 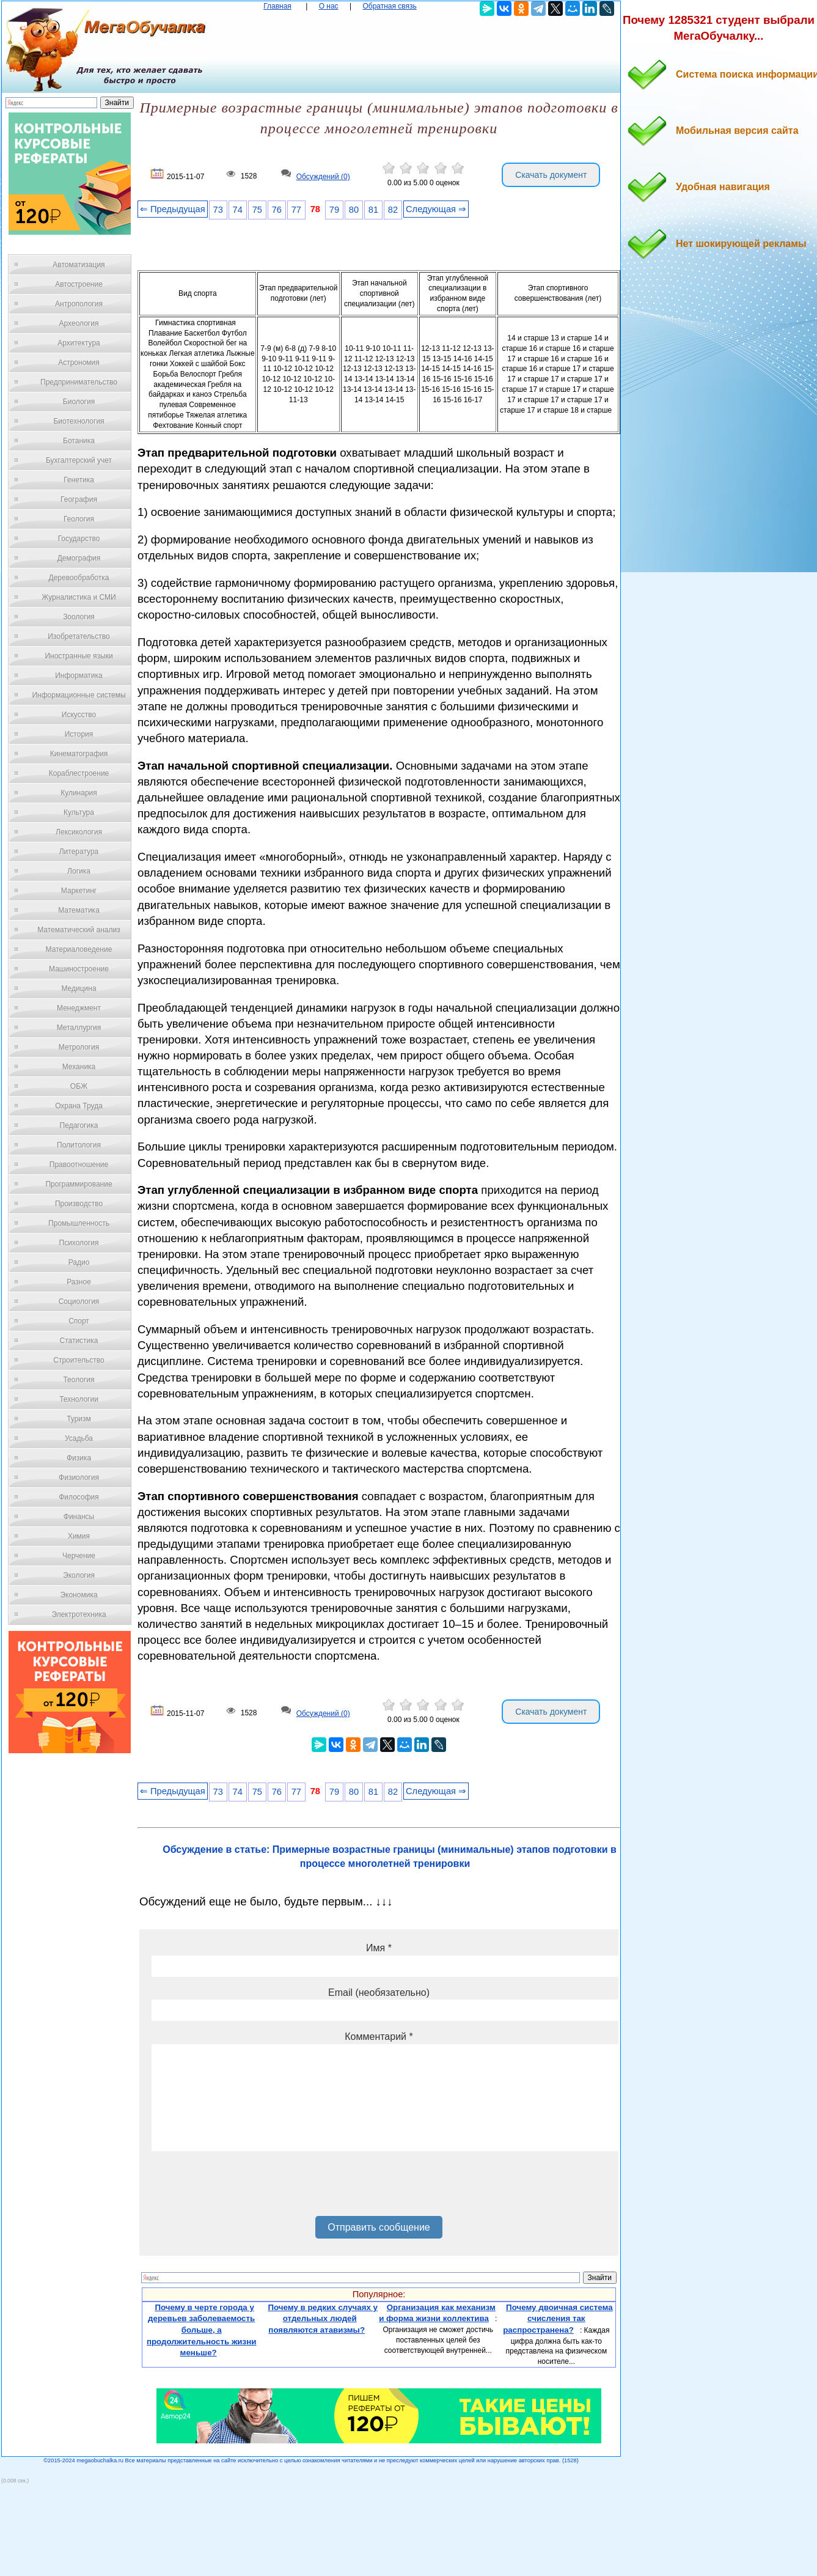 I want to click on Бухгалтерский учет, so click(x=79, y=460).